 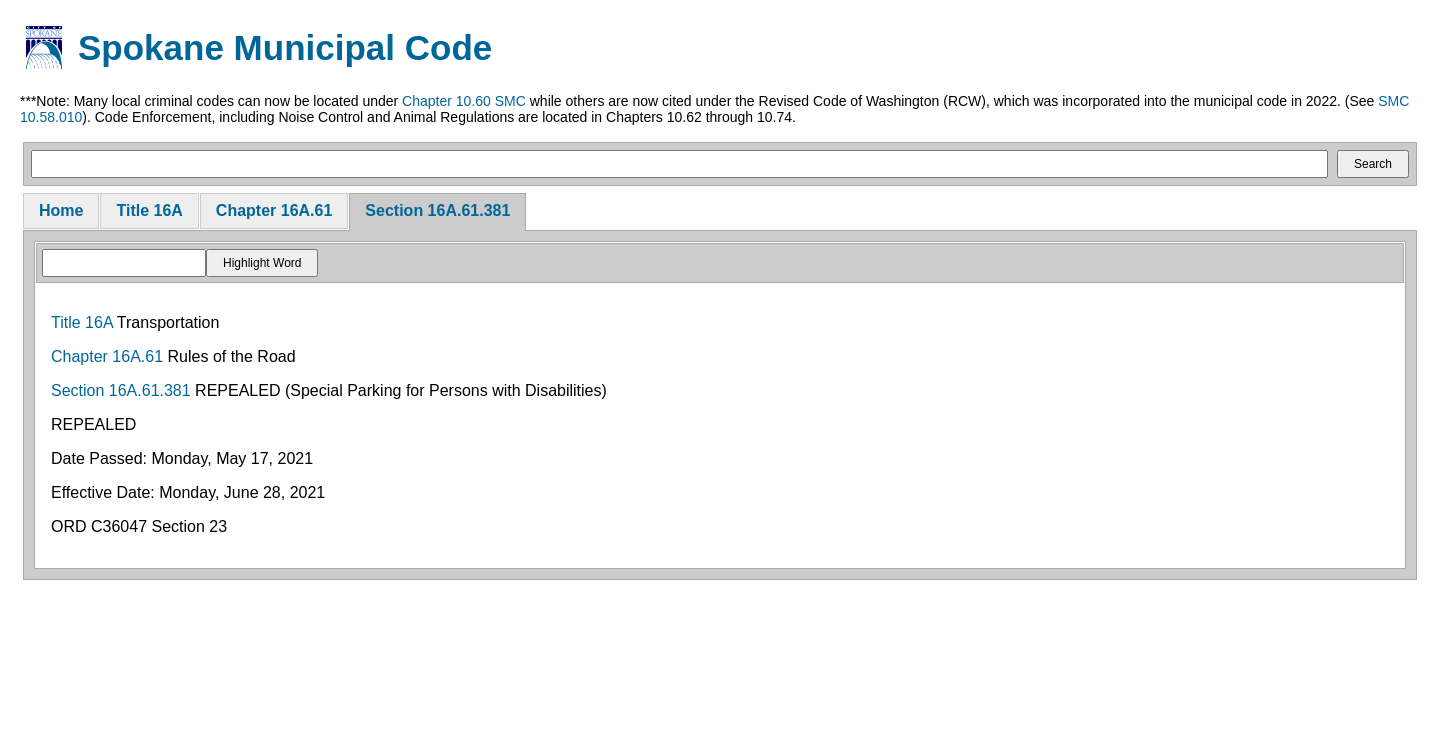 I want to click on Section 16A.61.381, so click(x=437, y=210).